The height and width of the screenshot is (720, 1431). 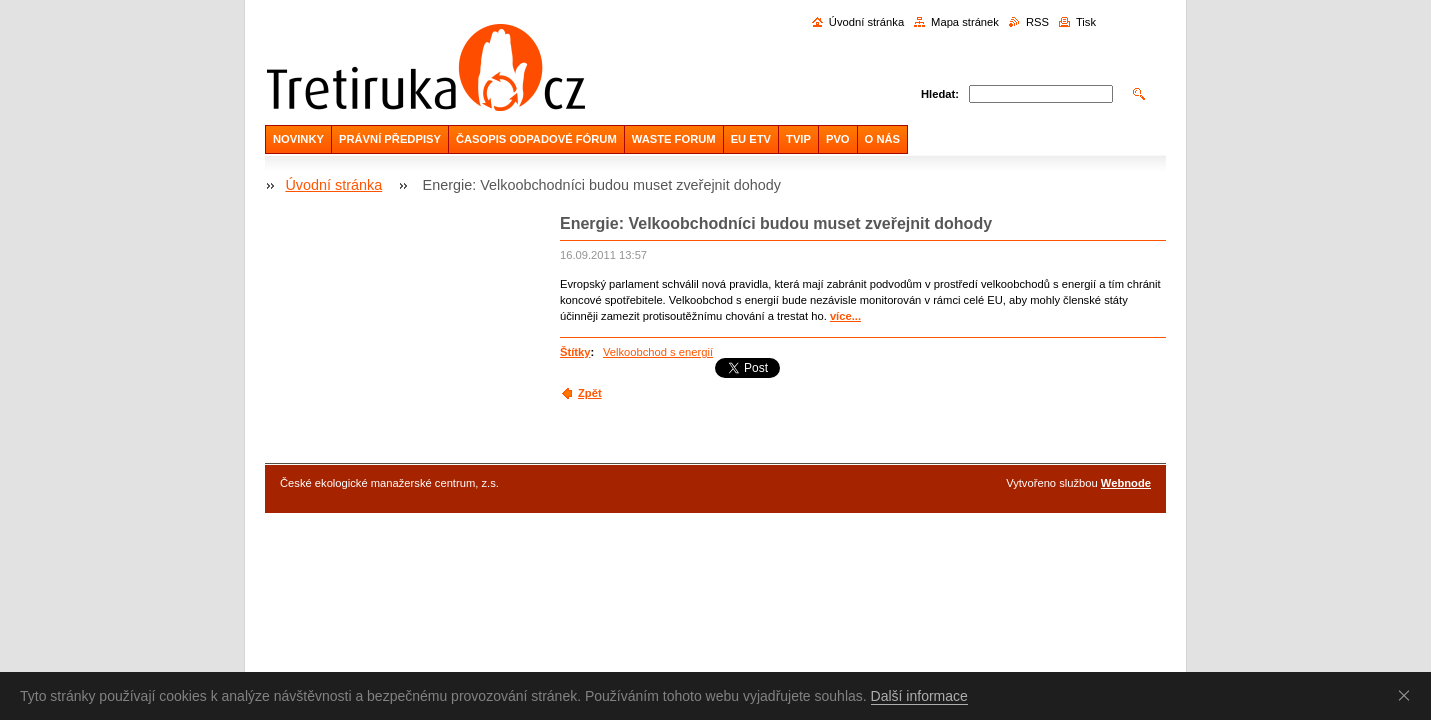 I want to click on Štítky, so click(x=575, y=352).